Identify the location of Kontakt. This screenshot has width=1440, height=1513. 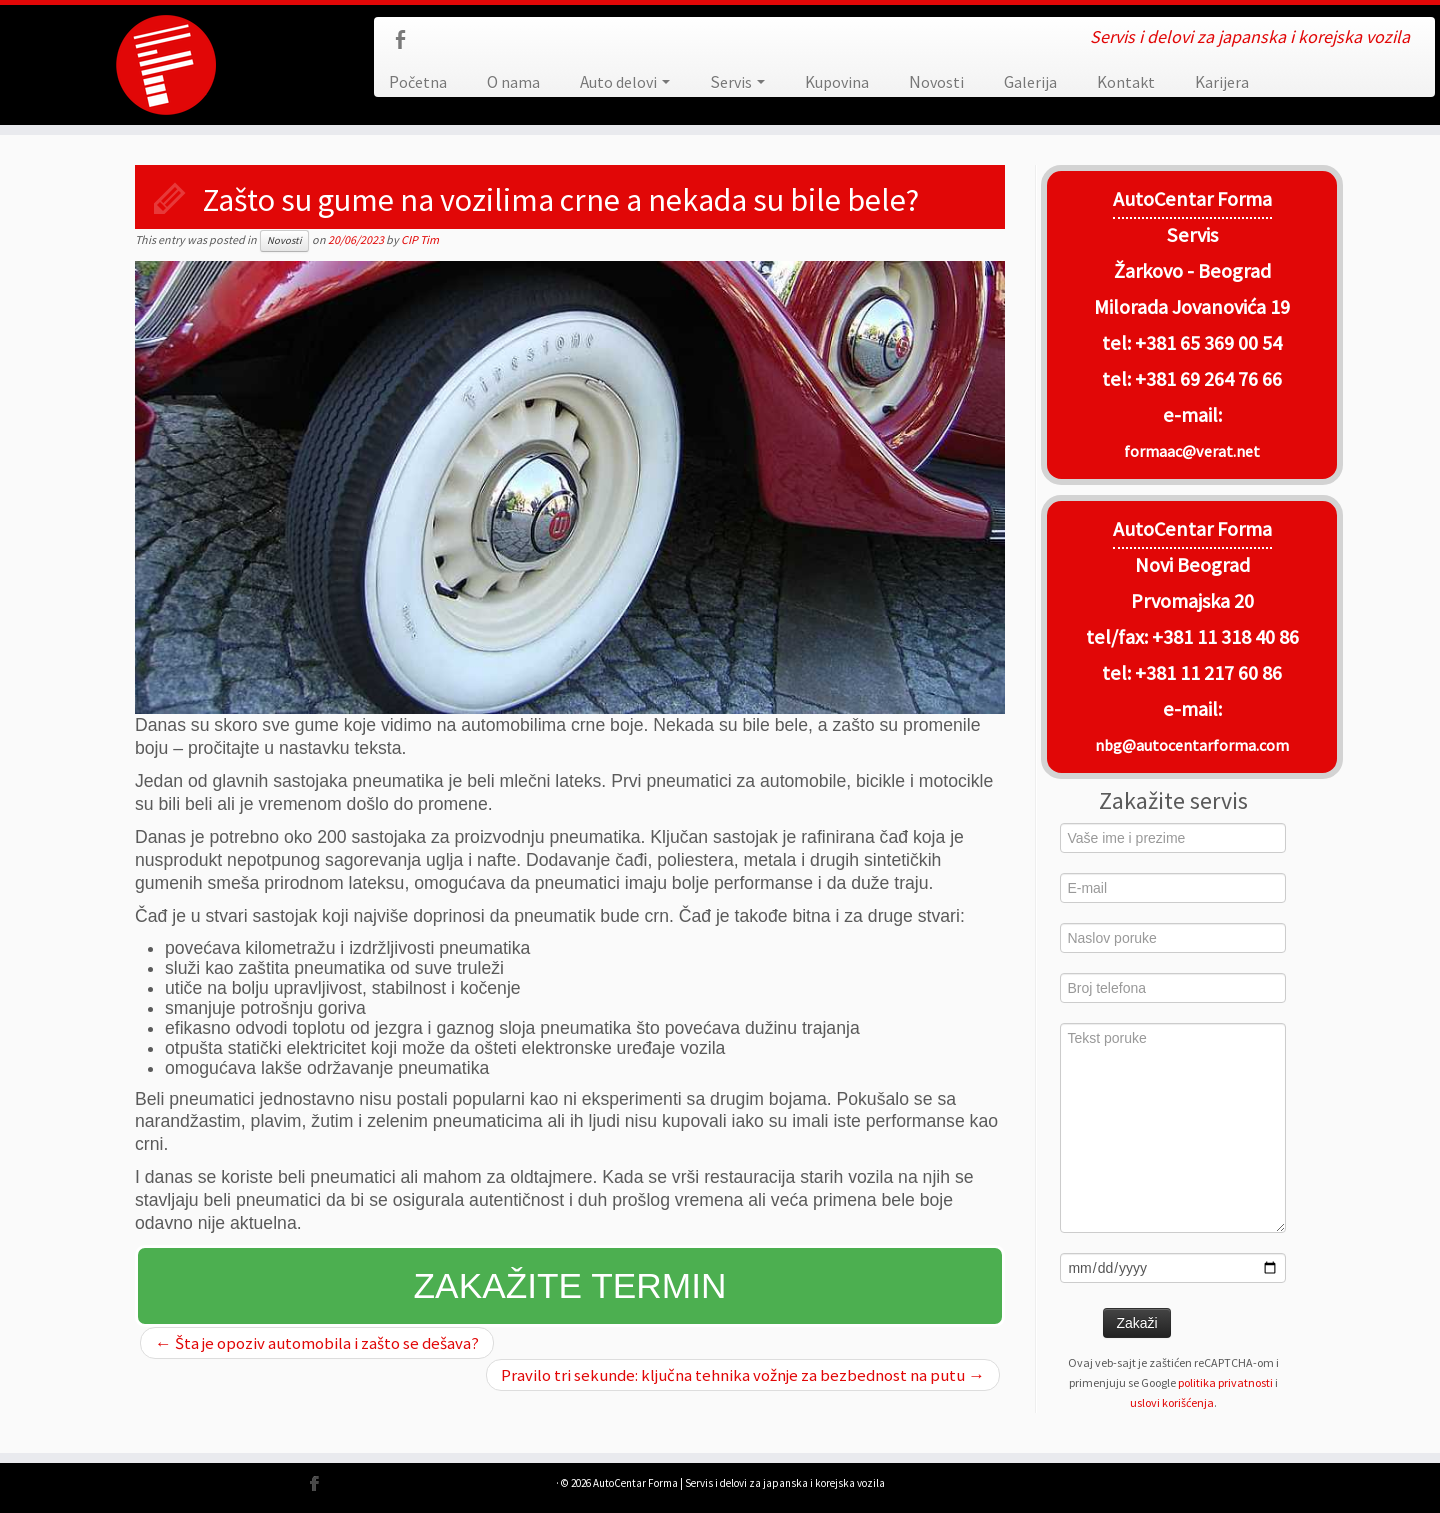
(1126, 82).